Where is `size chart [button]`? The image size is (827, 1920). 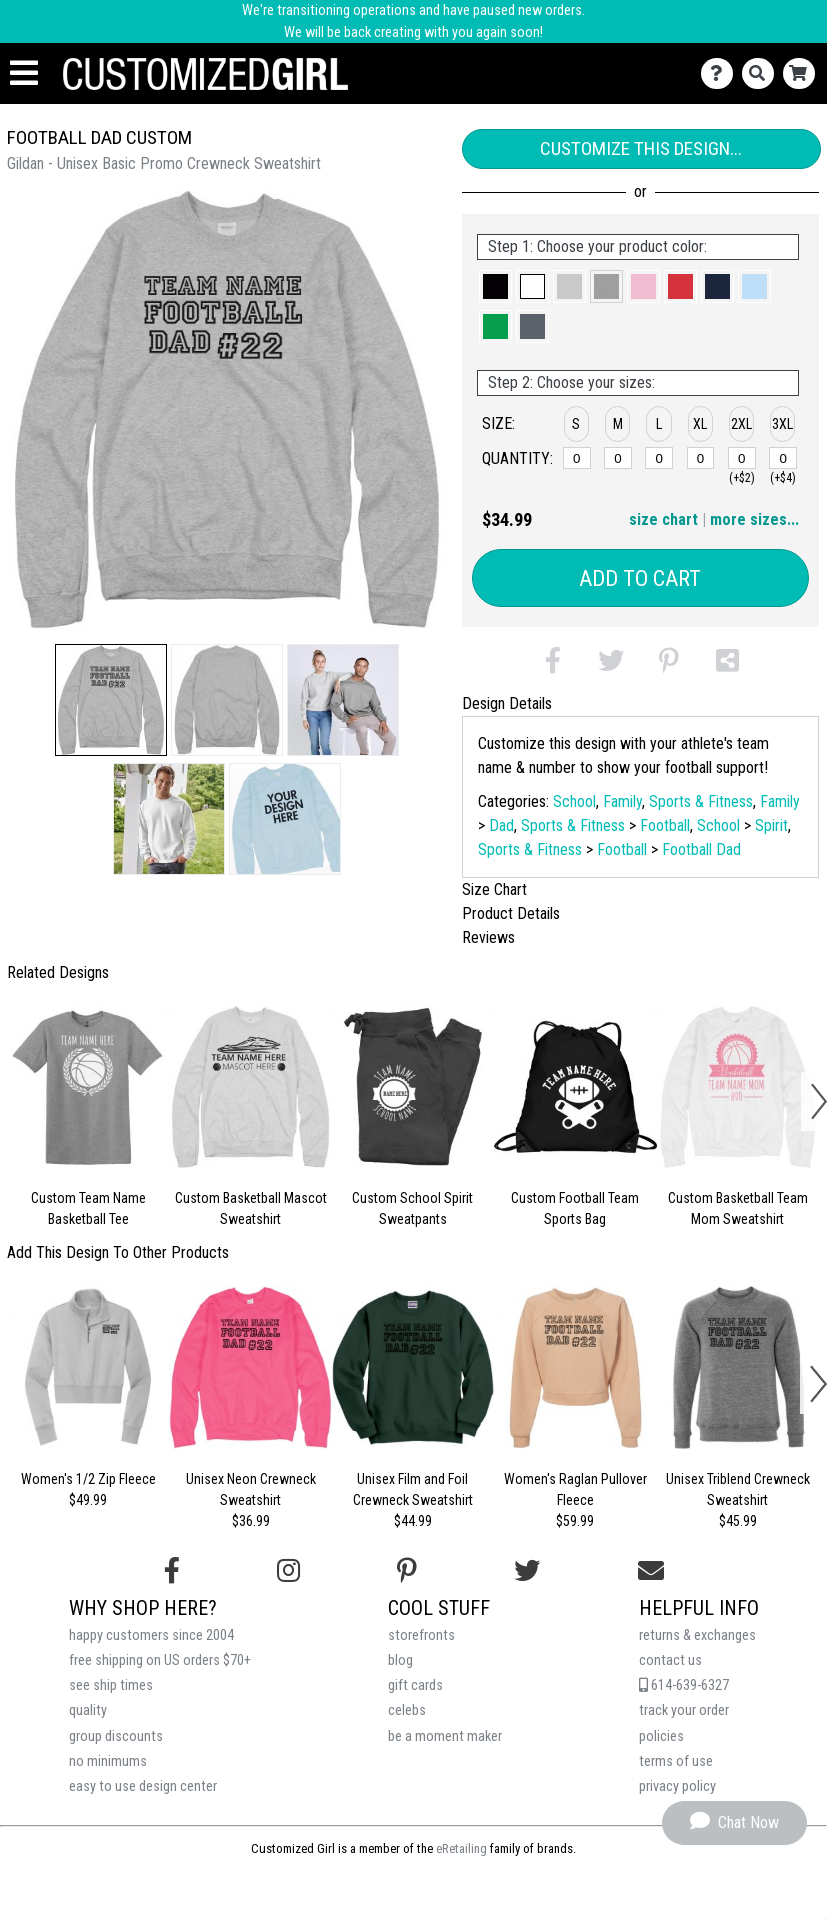
size chart [button] is located at coordinates (663, 519).